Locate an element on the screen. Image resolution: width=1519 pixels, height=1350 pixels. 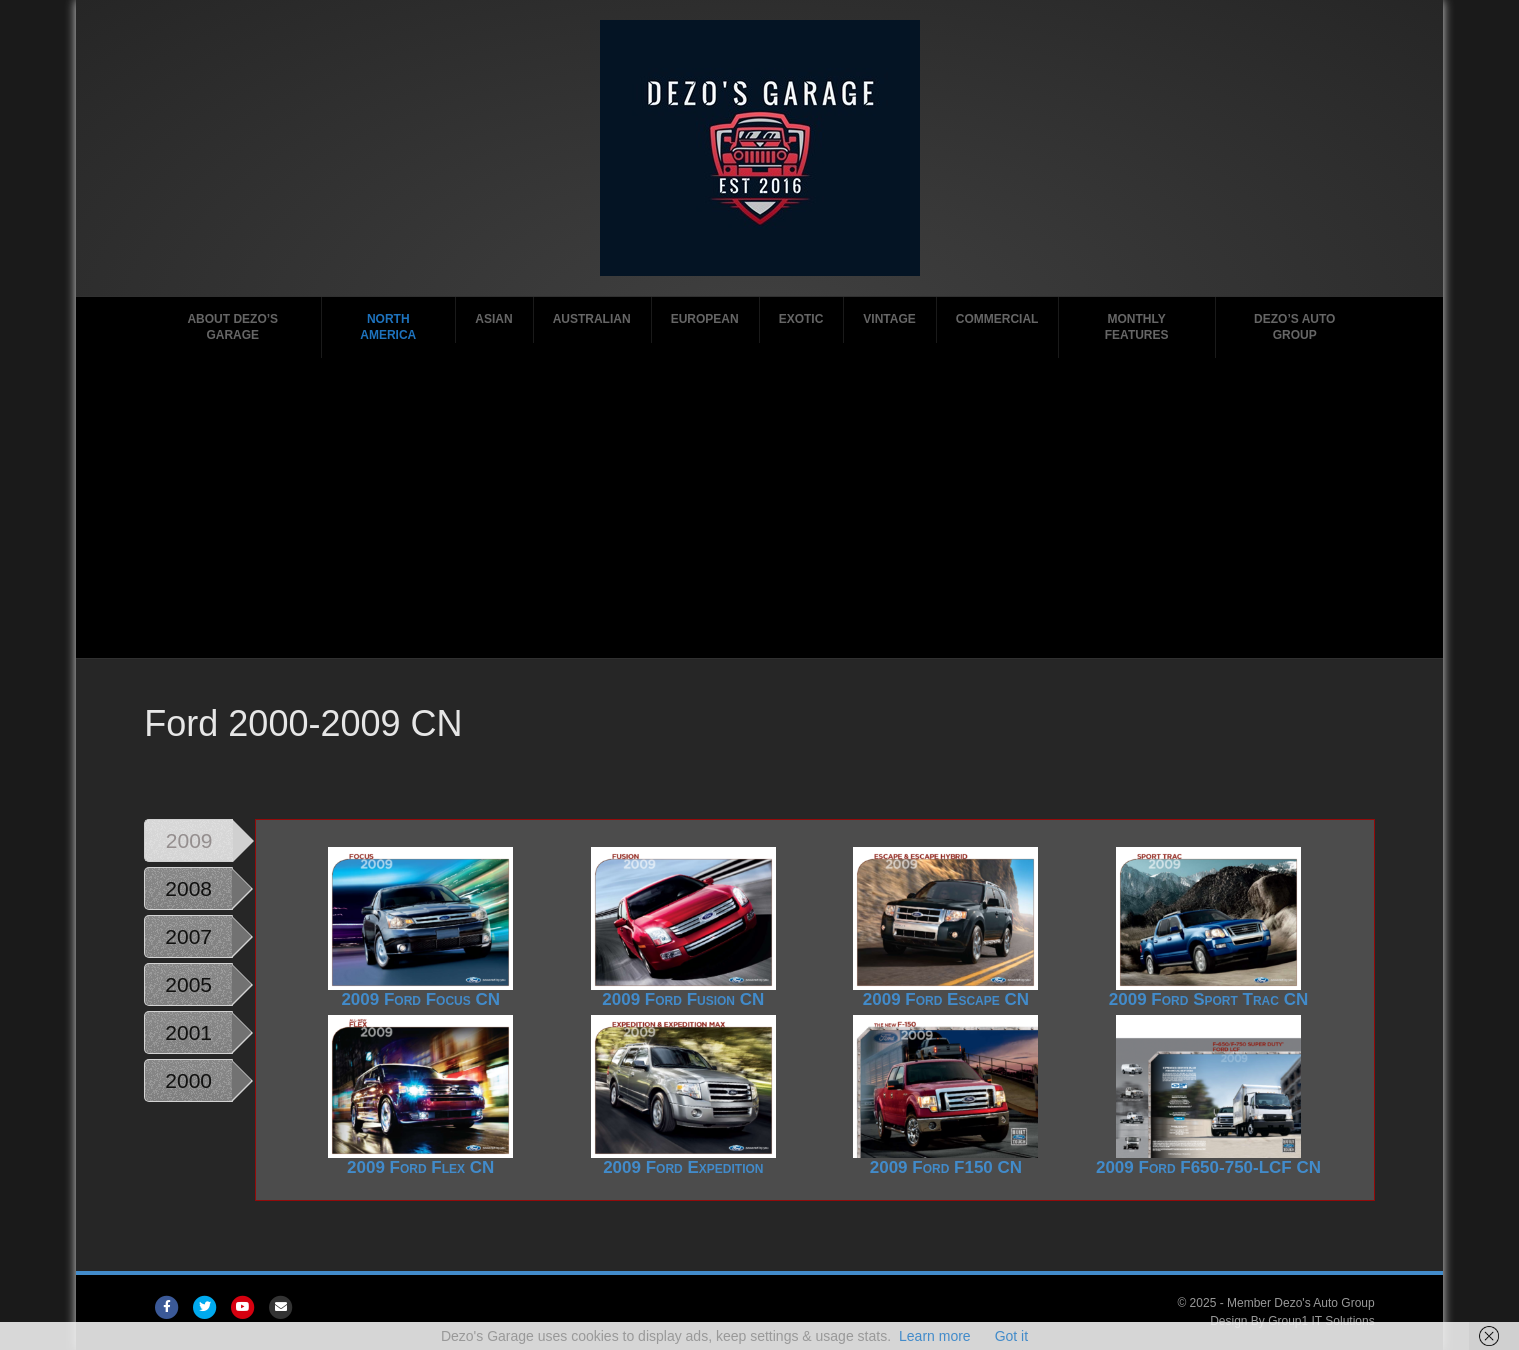
[Advertisement] is located at coordinates (760, 508).